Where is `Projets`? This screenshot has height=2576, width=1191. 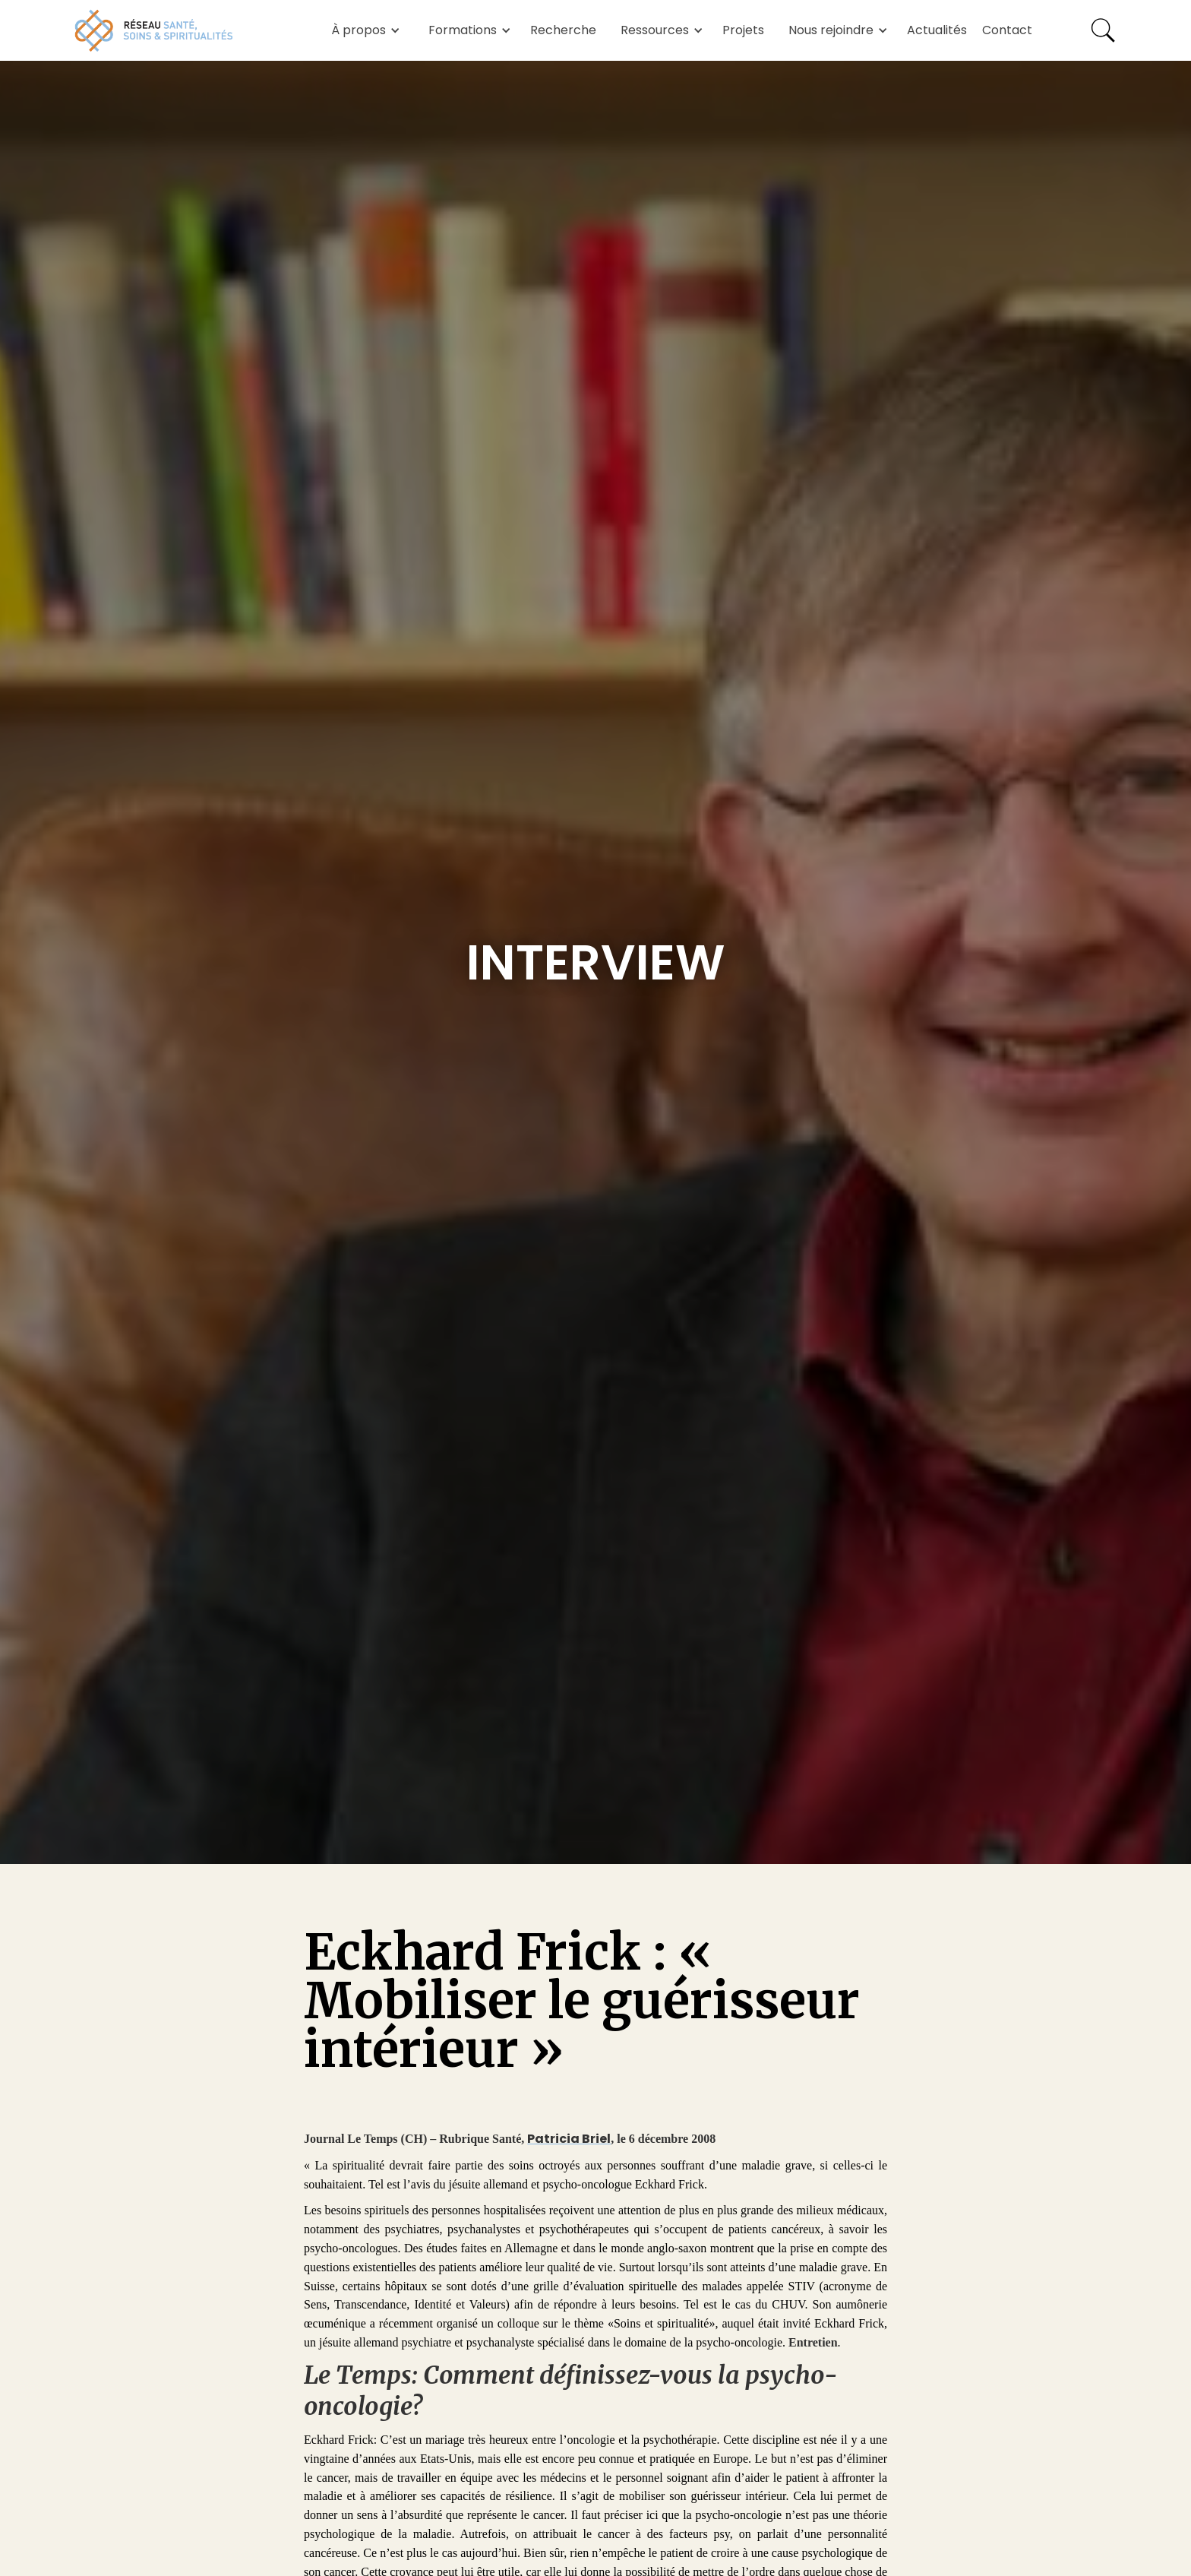
Projets is located at coordinates (743, 30).